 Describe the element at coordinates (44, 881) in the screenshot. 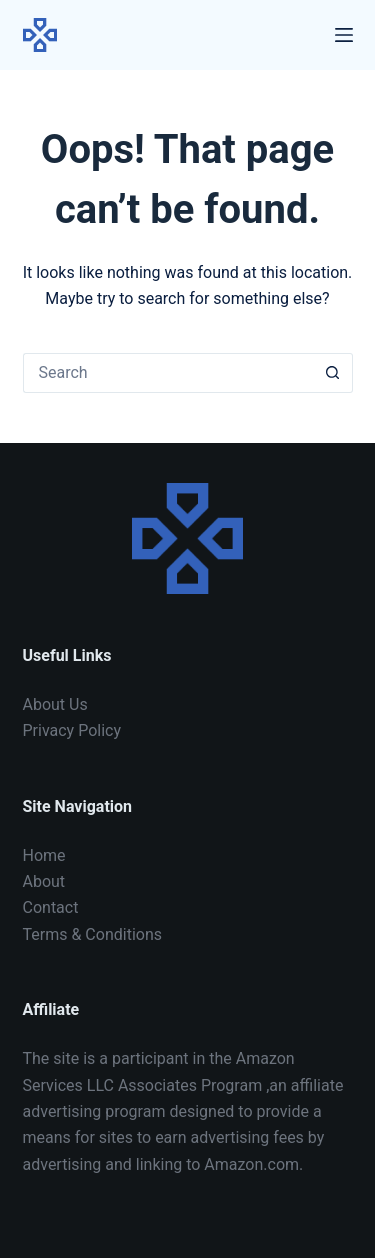

I see `About` at that location.